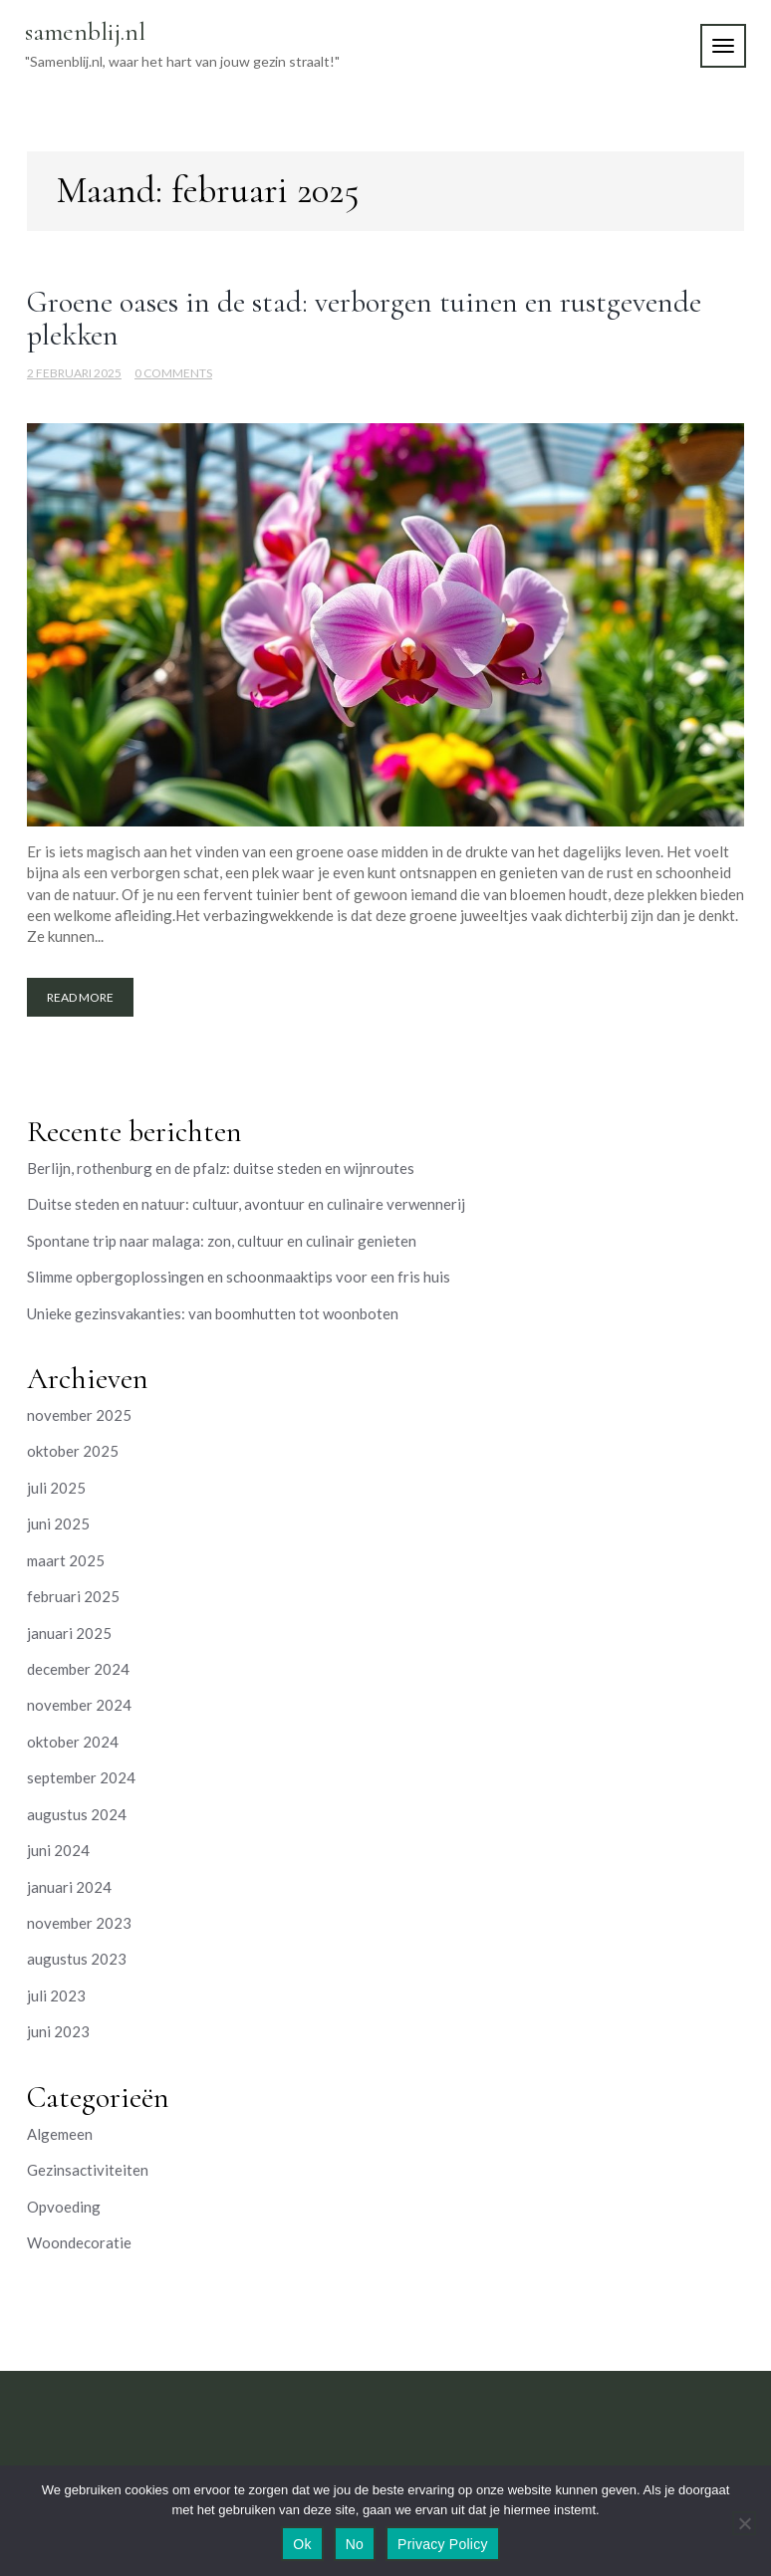 Image resolution: width=771 pixels, height=2576 pixels. I want to click on juni 2024, so click(58, 1850).